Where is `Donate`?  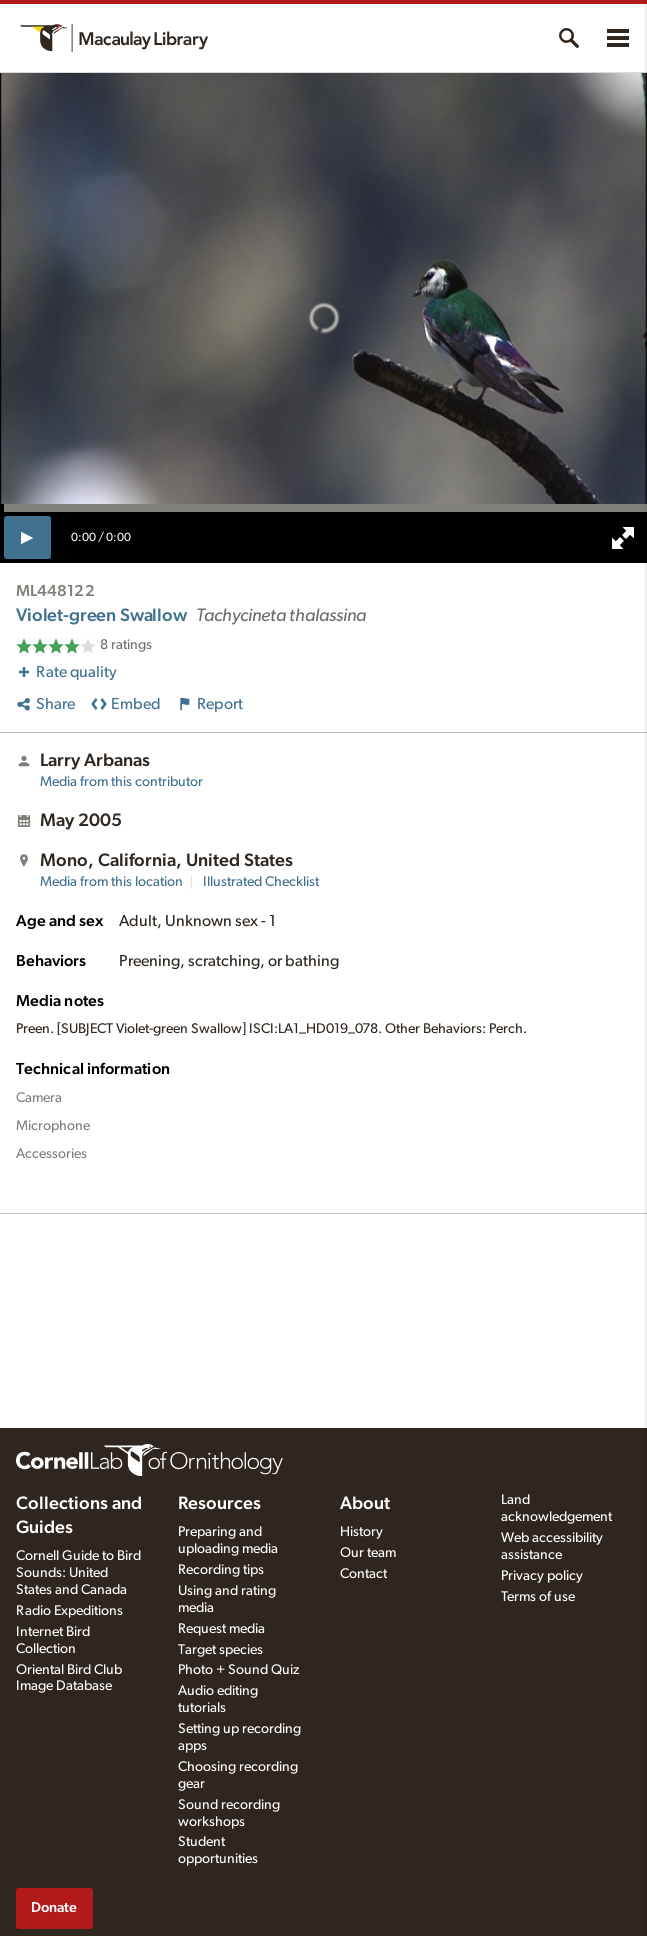 Donate is located at coordinates (54, 1907).